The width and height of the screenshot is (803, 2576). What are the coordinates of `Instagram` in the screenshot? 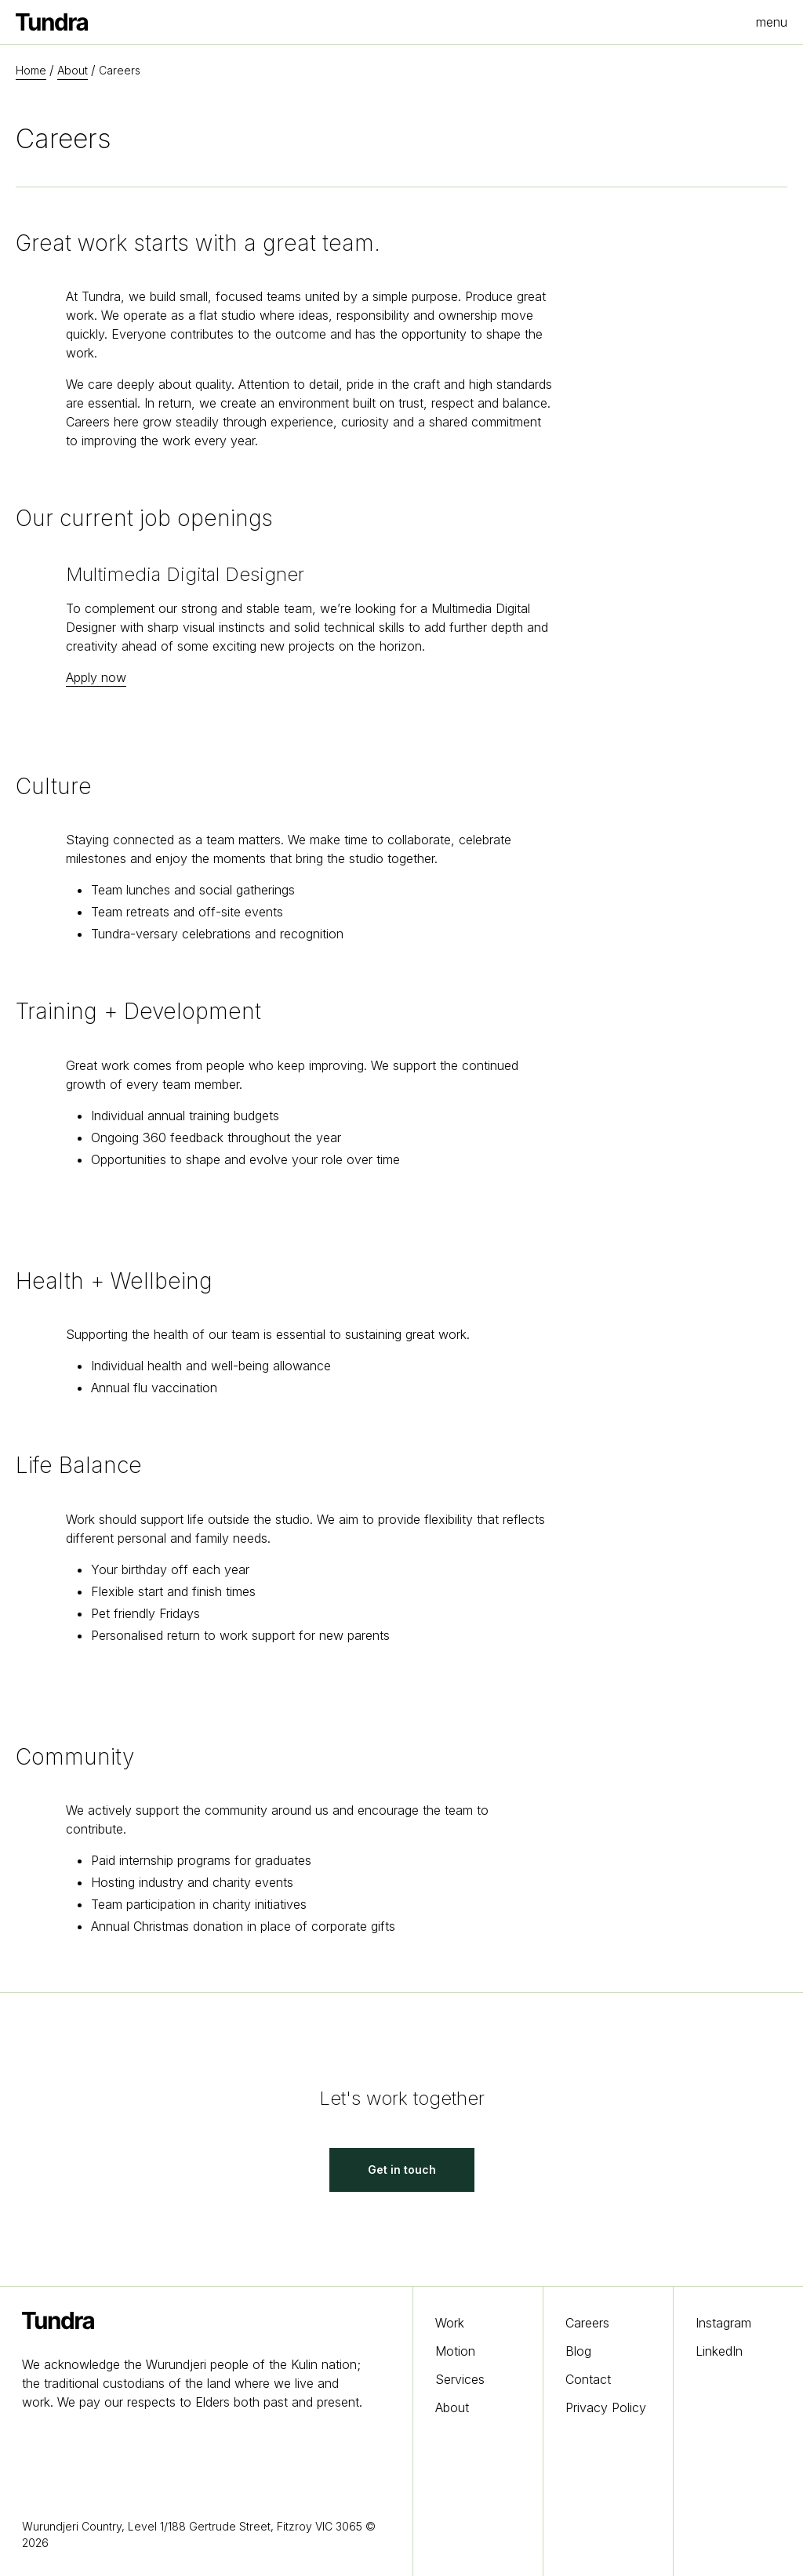 It's located at (723, 2323).